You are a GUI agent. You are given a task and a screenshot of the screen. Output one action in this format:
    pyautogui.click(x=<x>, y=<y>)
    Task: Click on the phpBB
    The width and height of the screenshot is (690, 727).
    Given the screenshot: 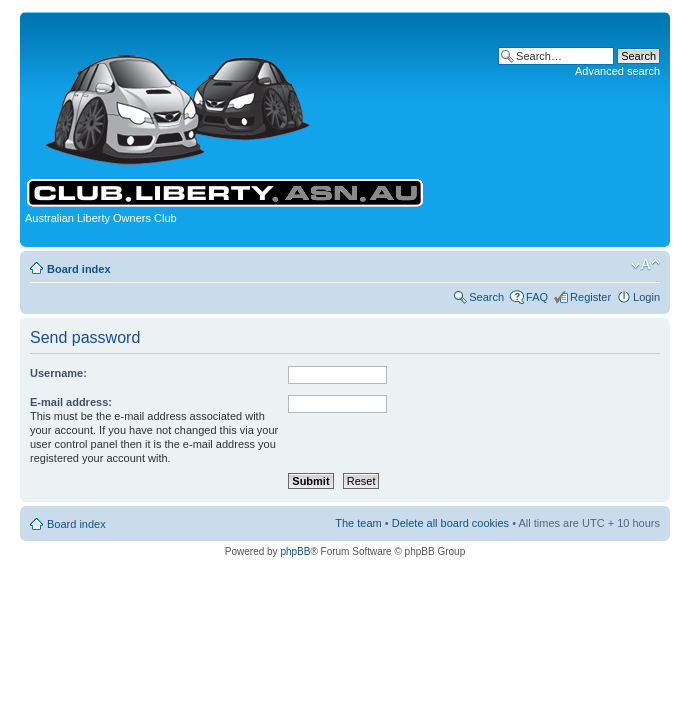 What is the action you would take?
    pyautogui.click(x=295, y=551)
    